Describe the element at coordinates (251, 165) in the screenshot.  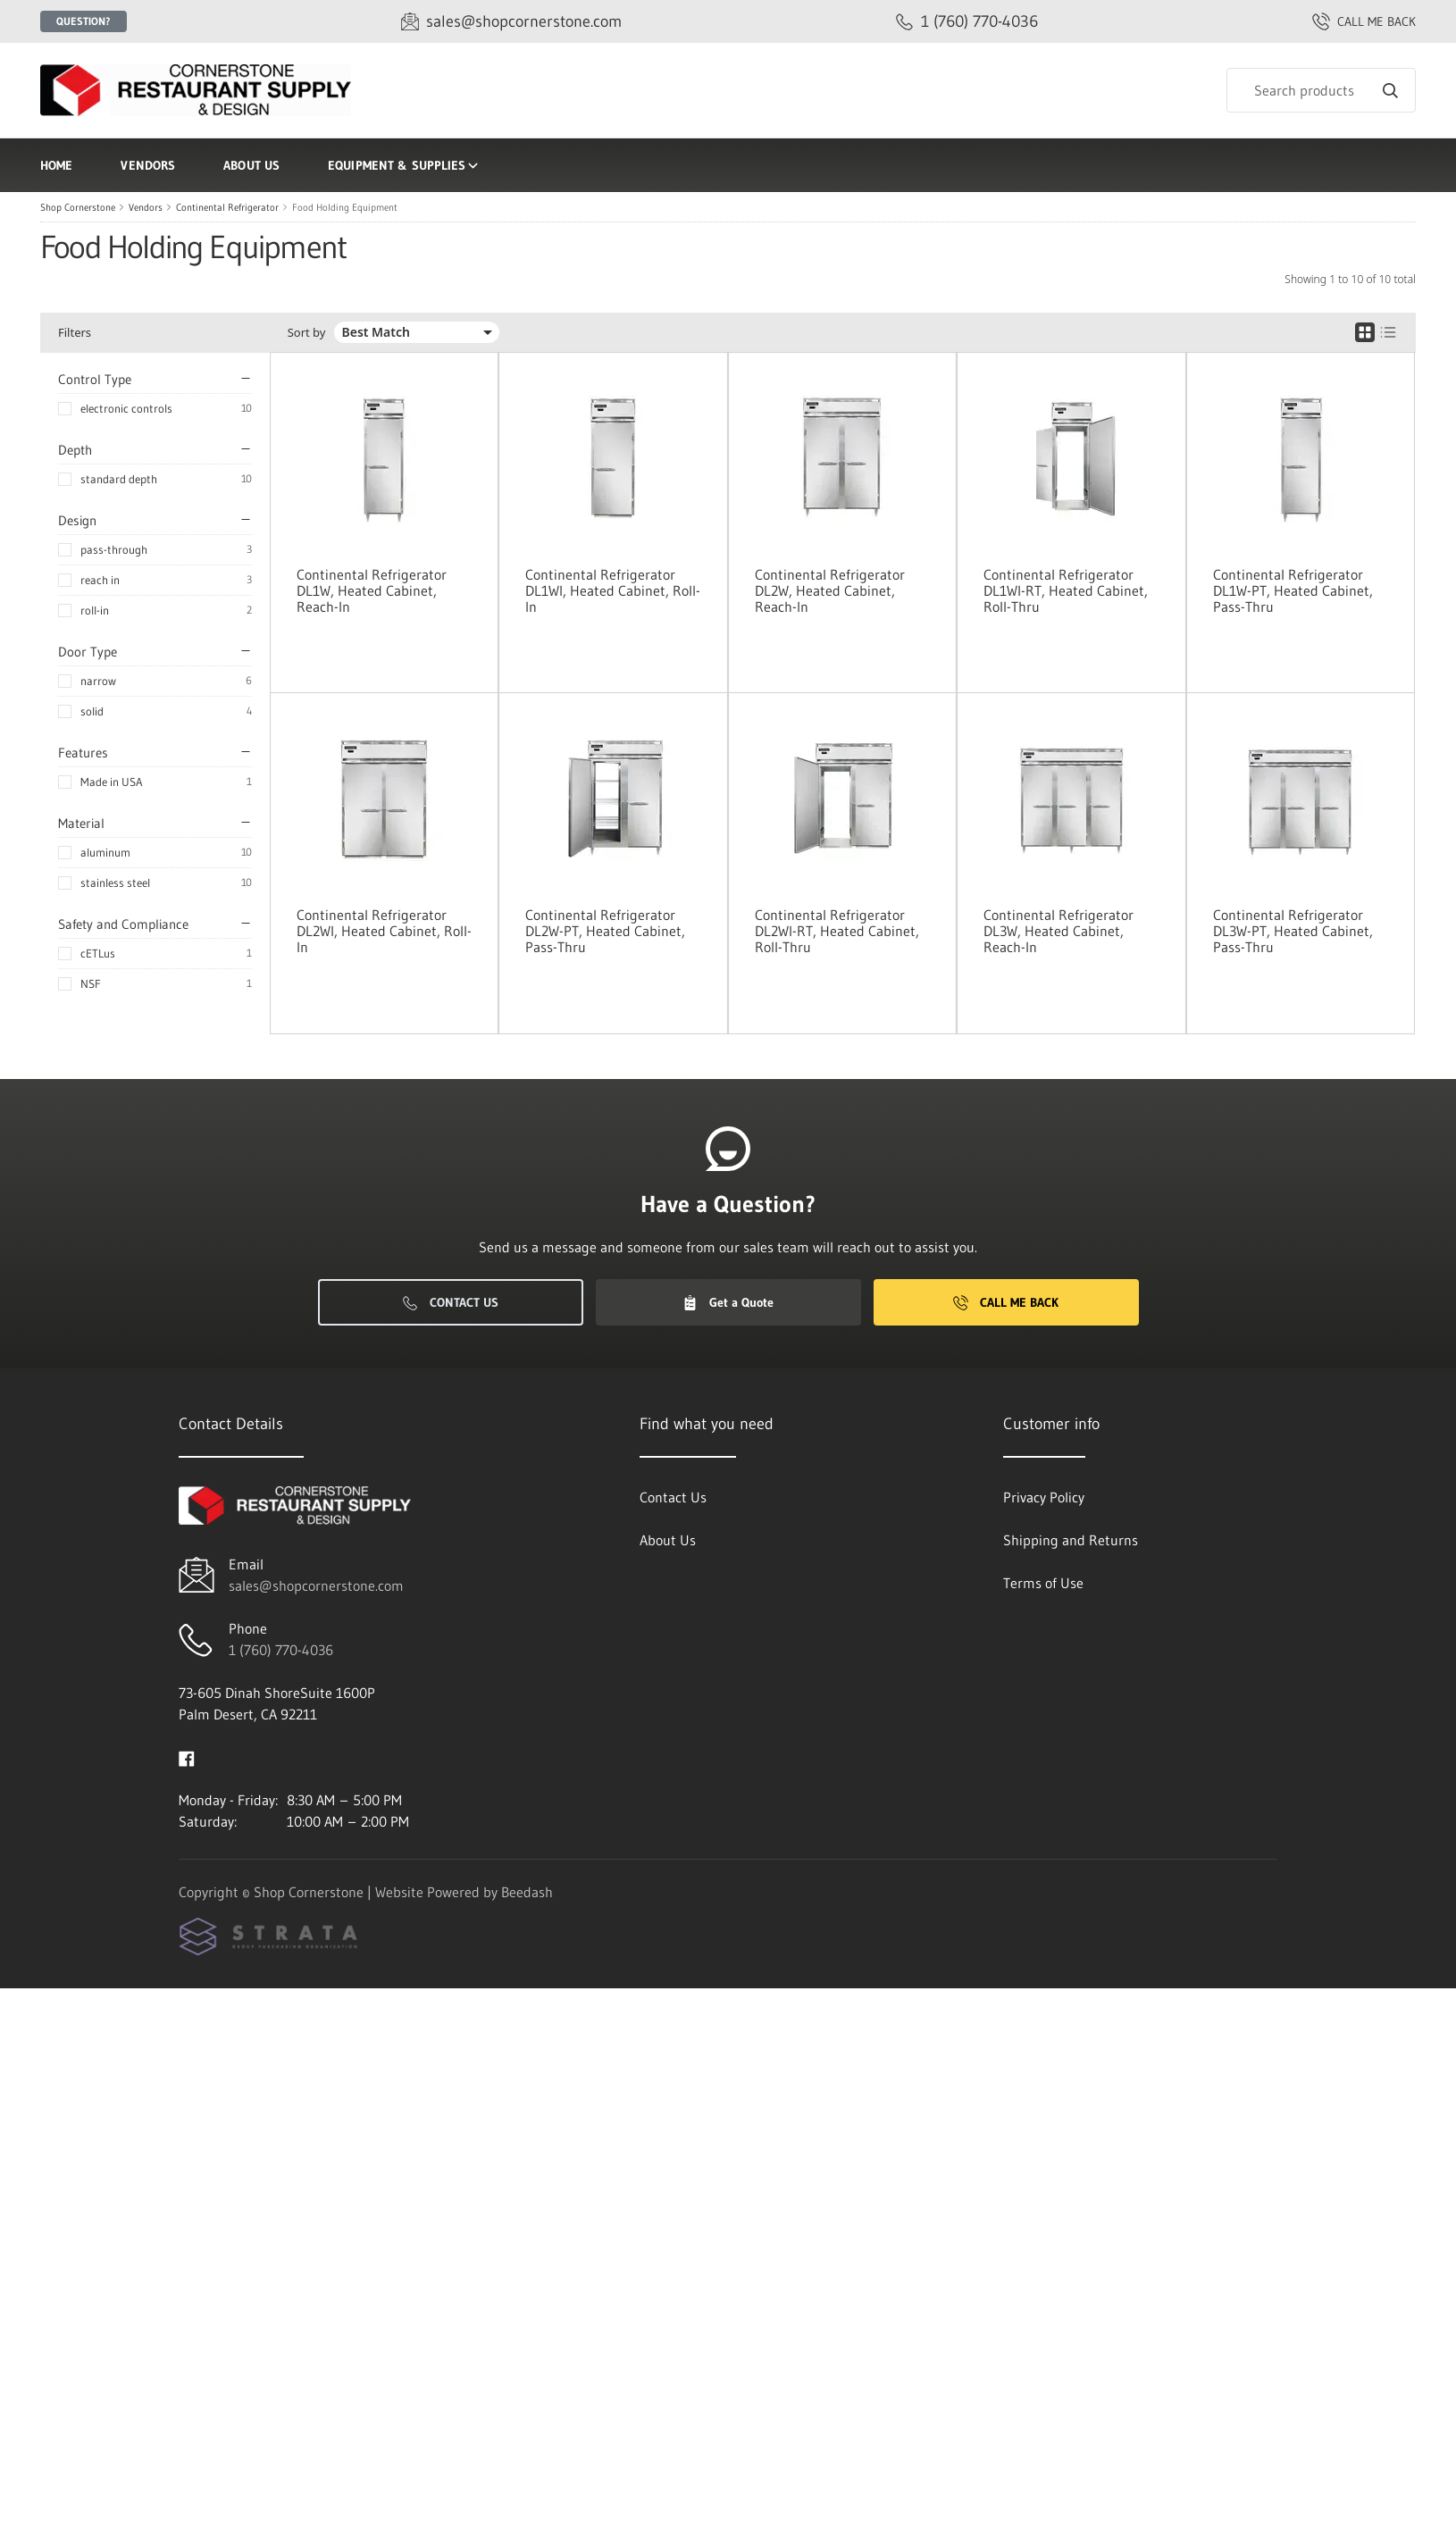
I see `About Us` at that location.